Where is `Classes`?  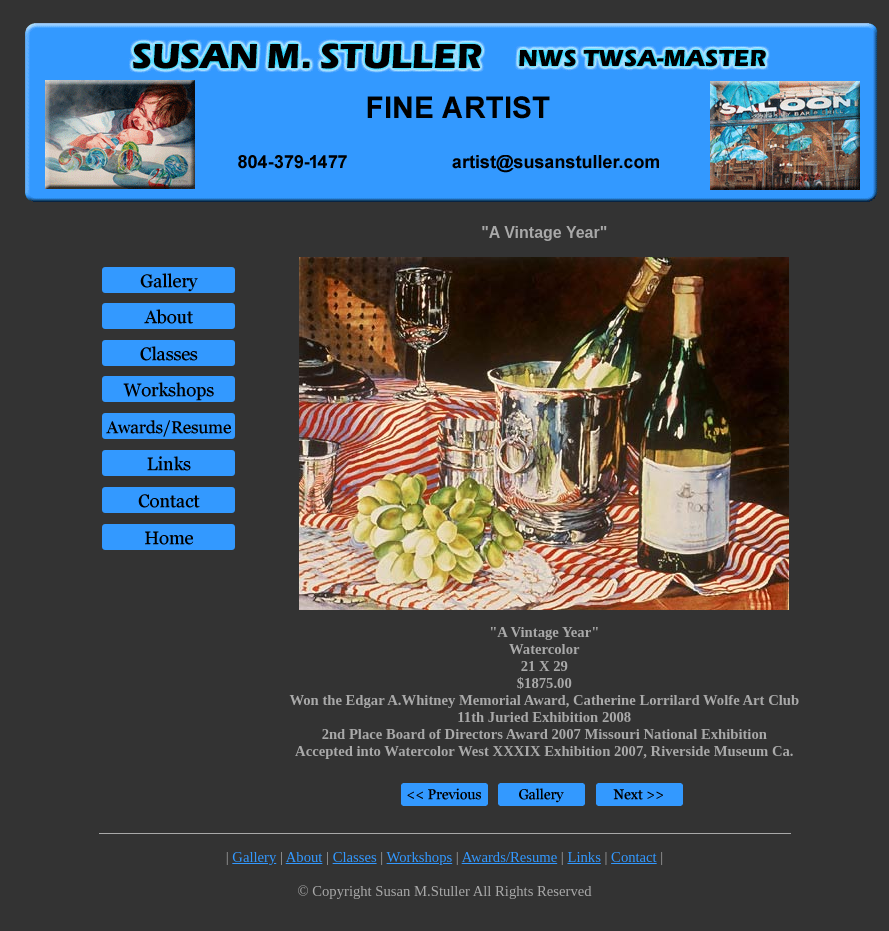
Classes is located at coordinates (355, 857).